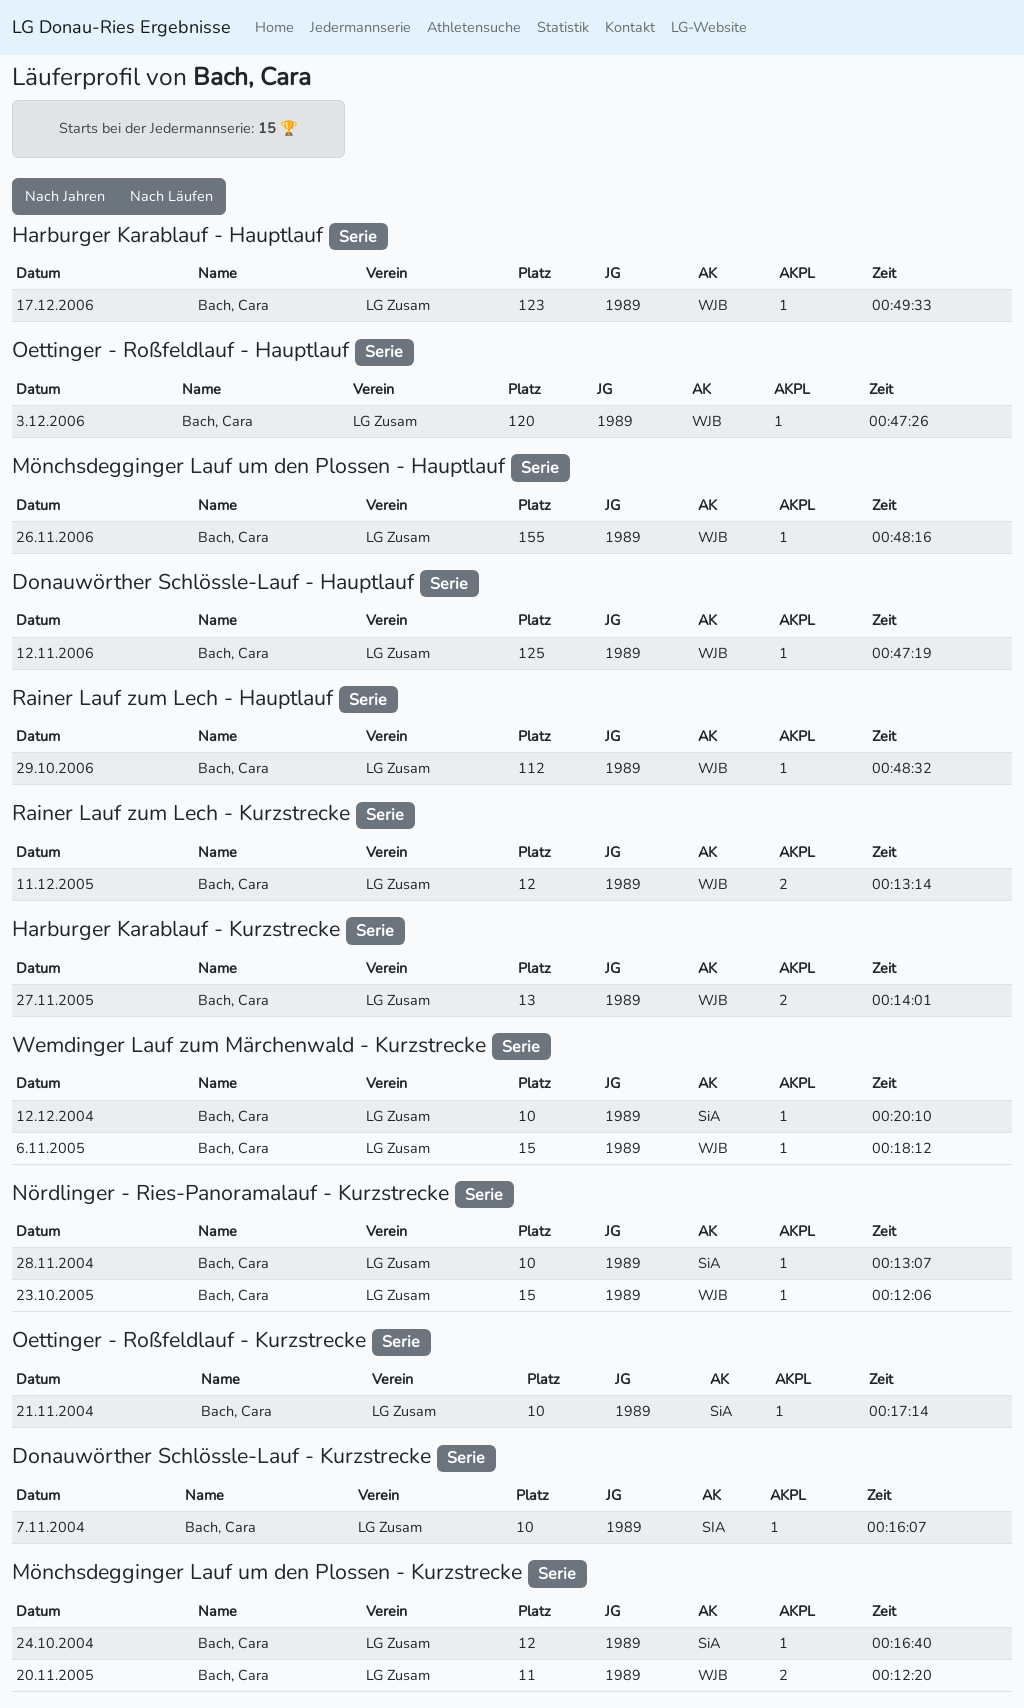  Describe the element at coordinates (360, 27) in the screenshot. I see `Jedermannserie` at that location.